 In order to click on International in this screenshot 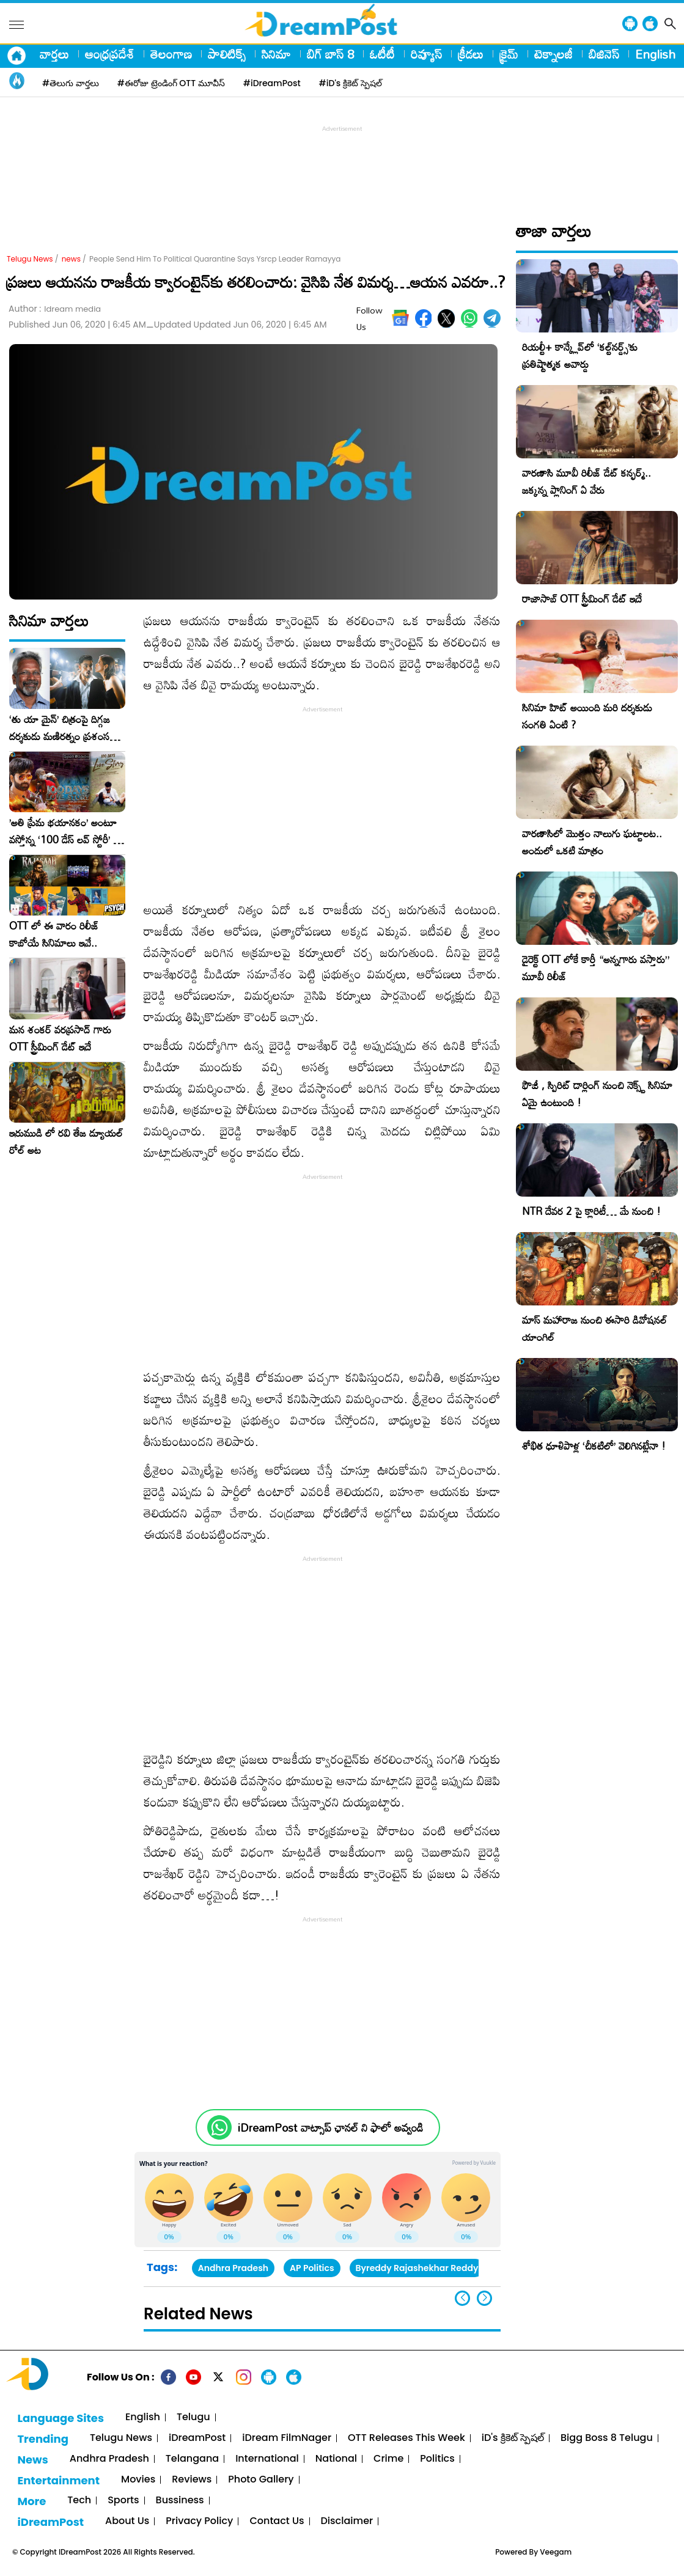, I will do `click(267, 2459)`.